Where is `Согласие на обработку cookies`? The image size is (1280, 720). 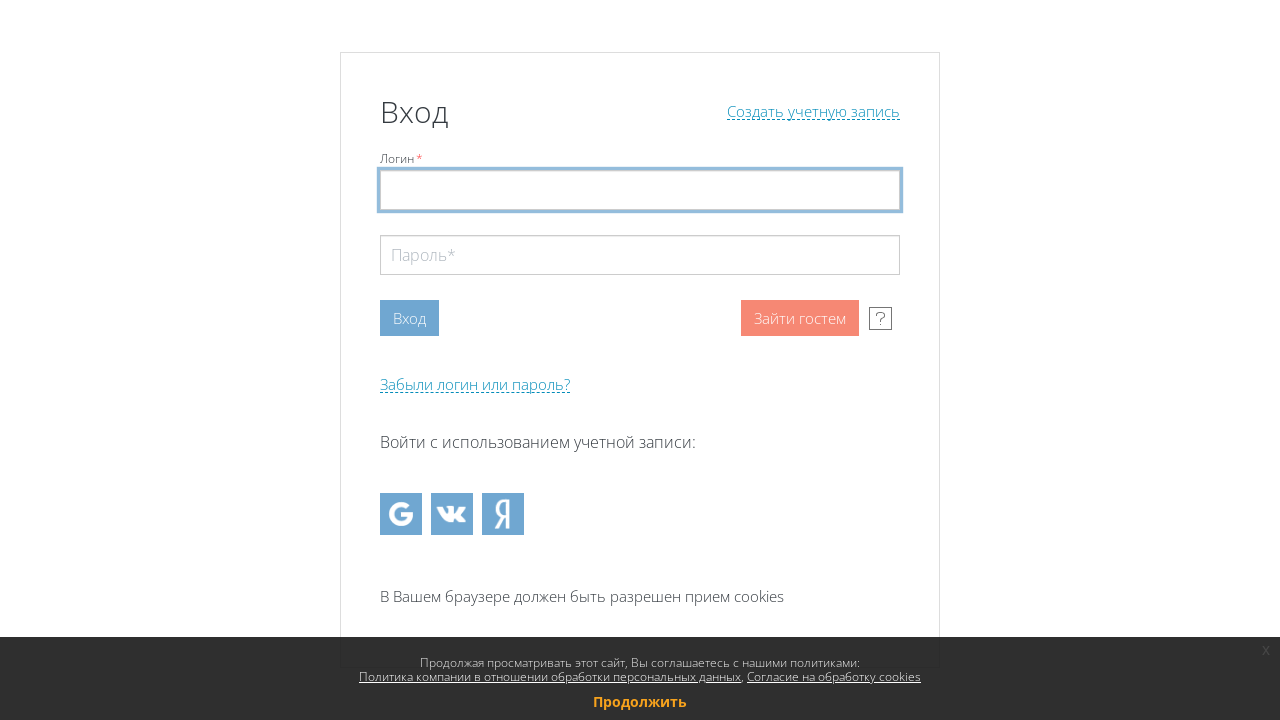
Согласие на обработку cookies is located at coordinates (834, 676).